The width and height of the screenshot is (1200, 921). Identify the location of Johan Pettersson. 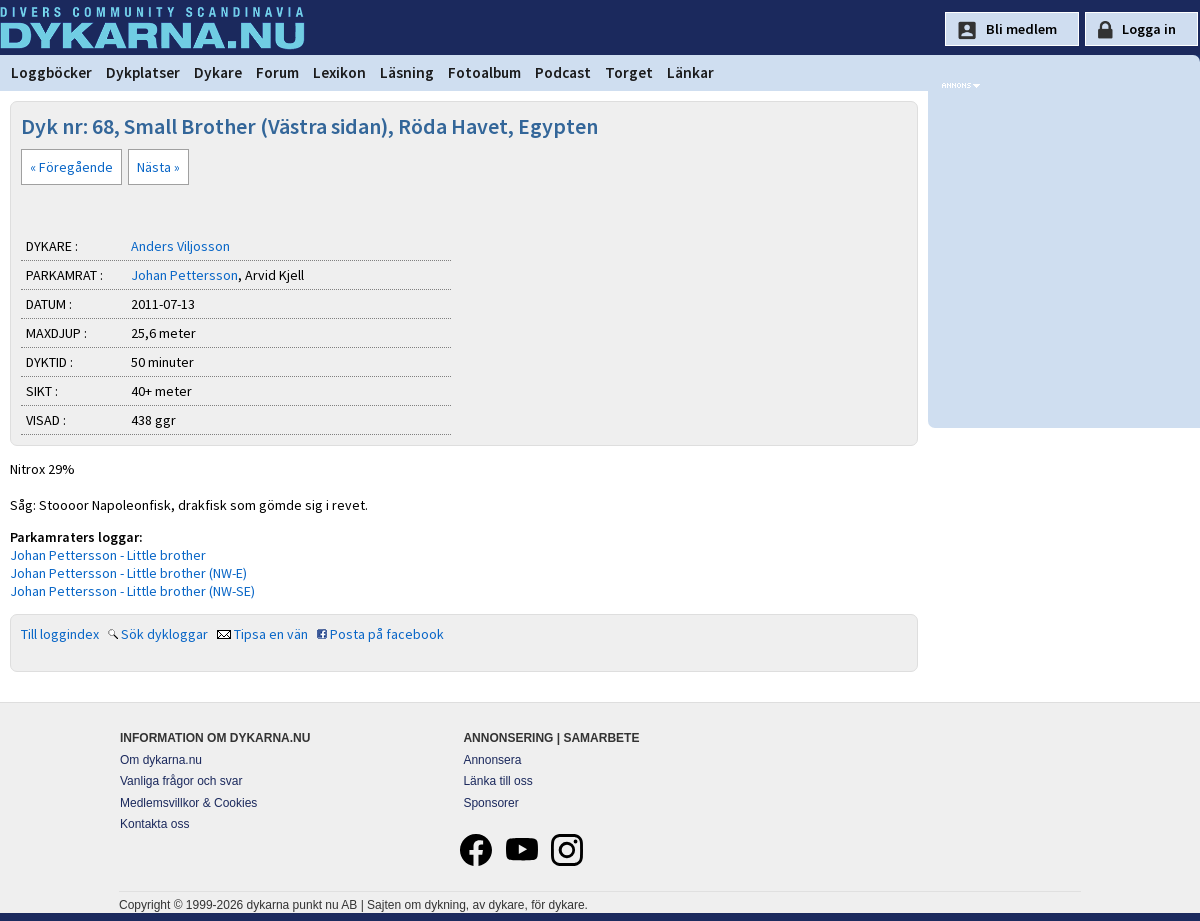
(184, 275).